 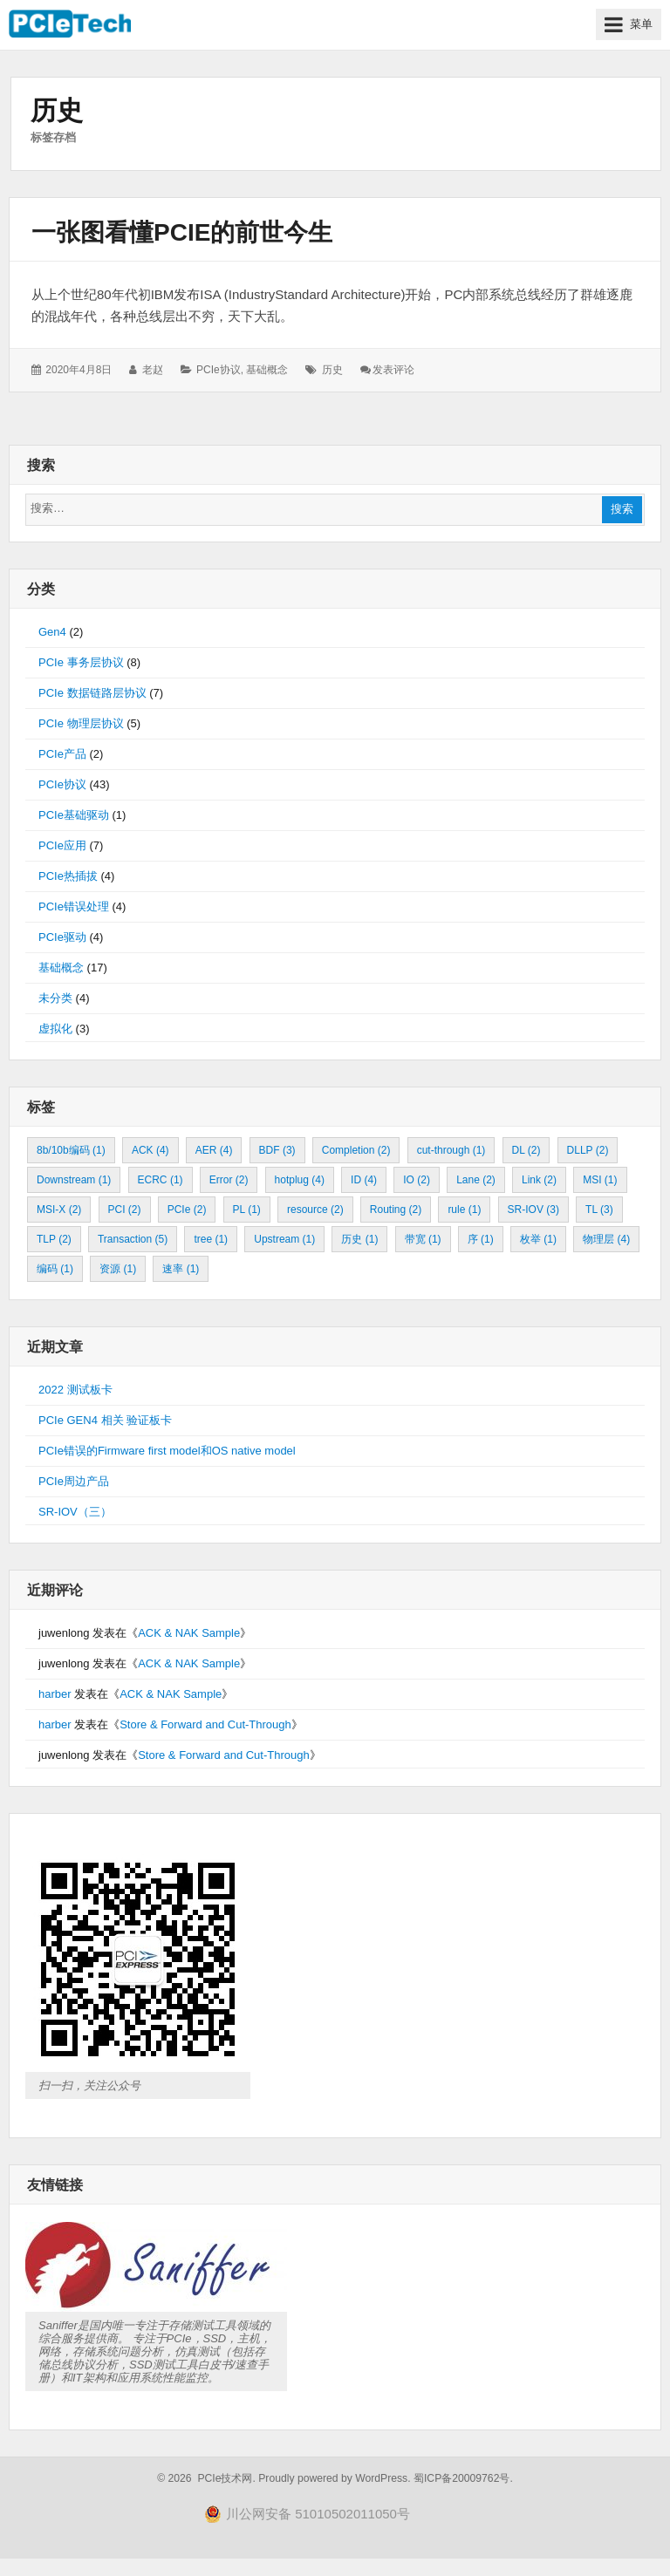 What do you see at coordinates (181, 232) in the screenshot?
I see `一张图看懂PCIe的前世今生` at bounding box center [181, 232].